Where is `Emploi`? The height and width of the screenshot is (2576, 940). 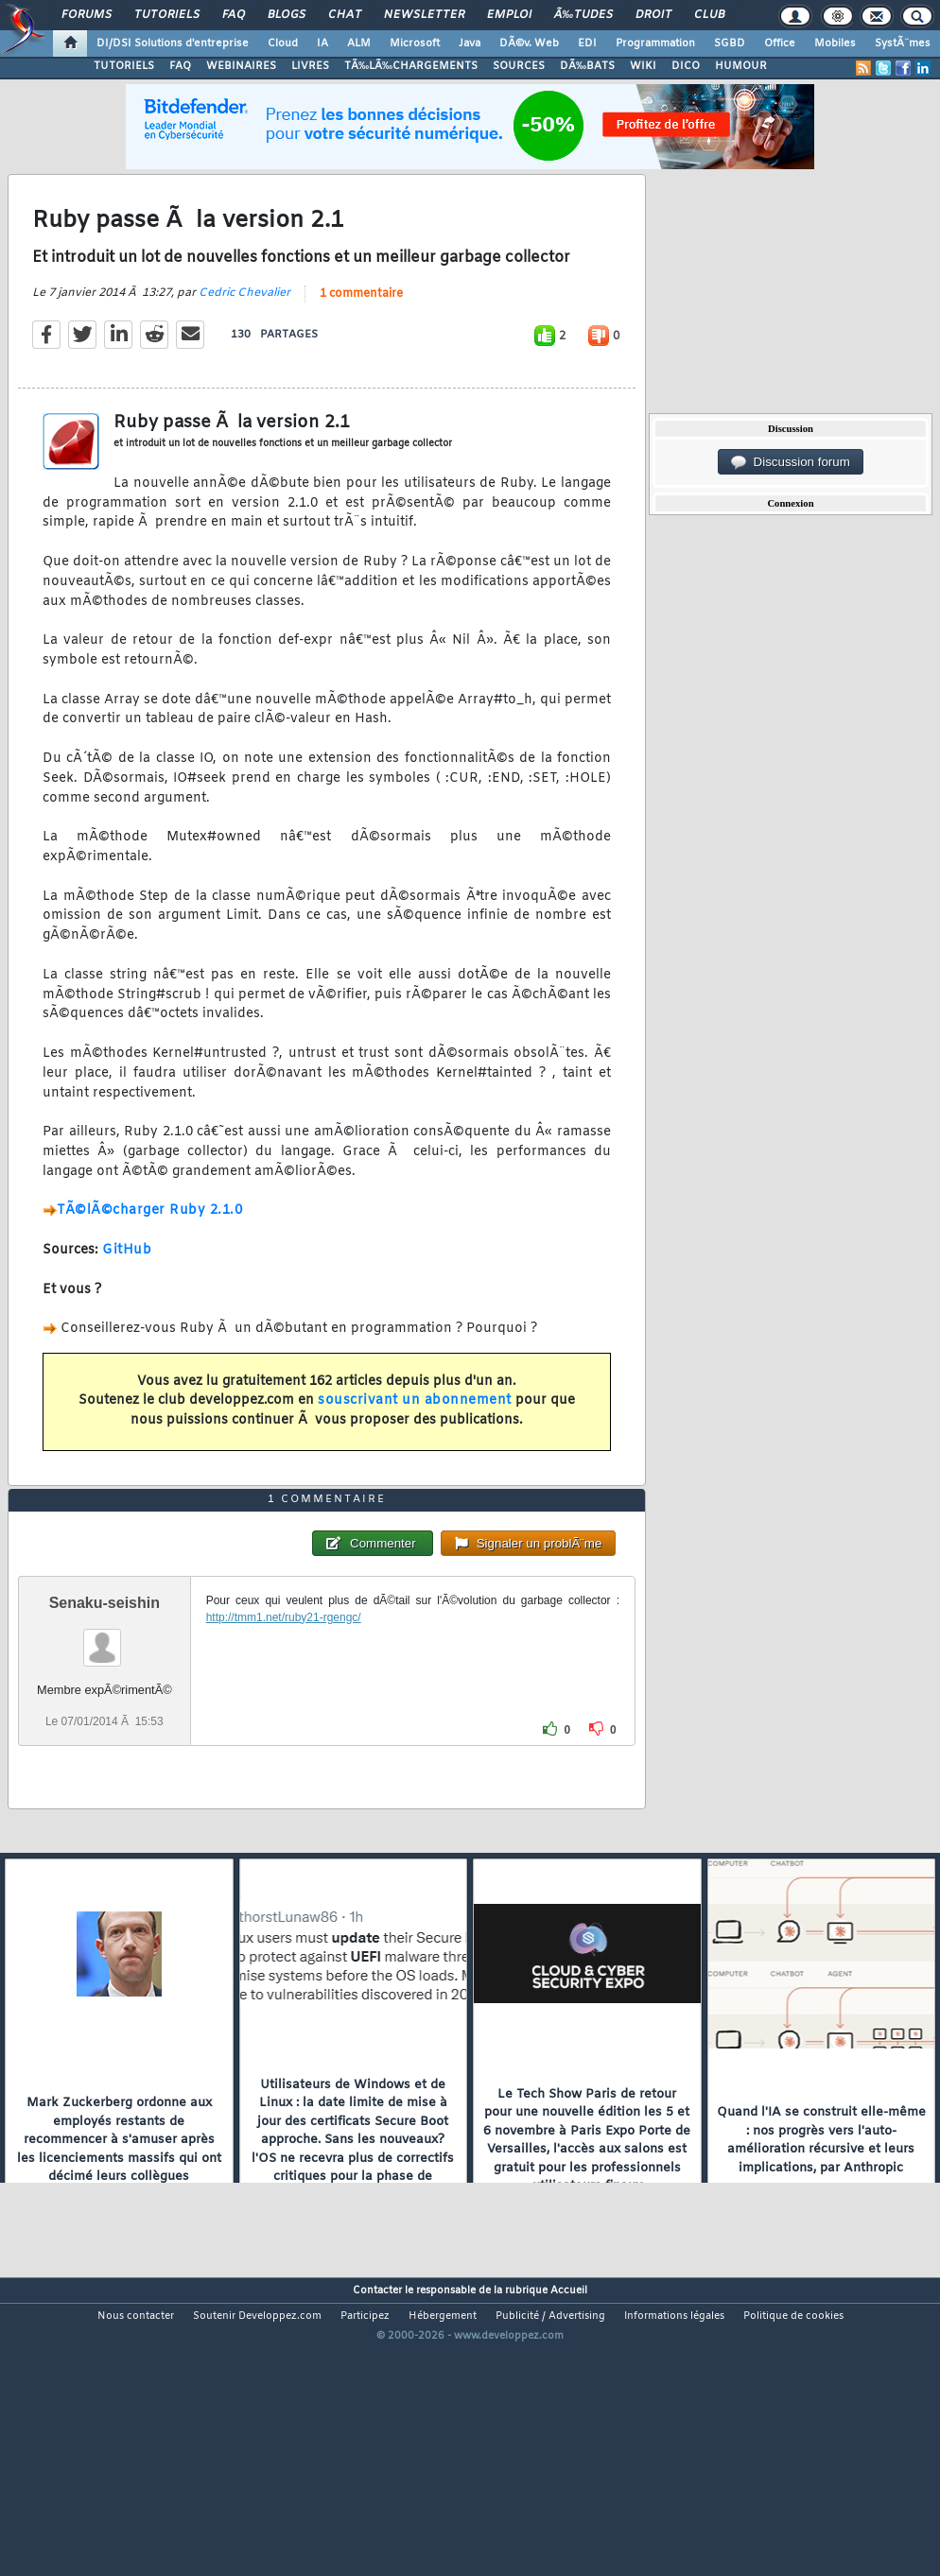
Emploi is located at coordinates (509, 15).